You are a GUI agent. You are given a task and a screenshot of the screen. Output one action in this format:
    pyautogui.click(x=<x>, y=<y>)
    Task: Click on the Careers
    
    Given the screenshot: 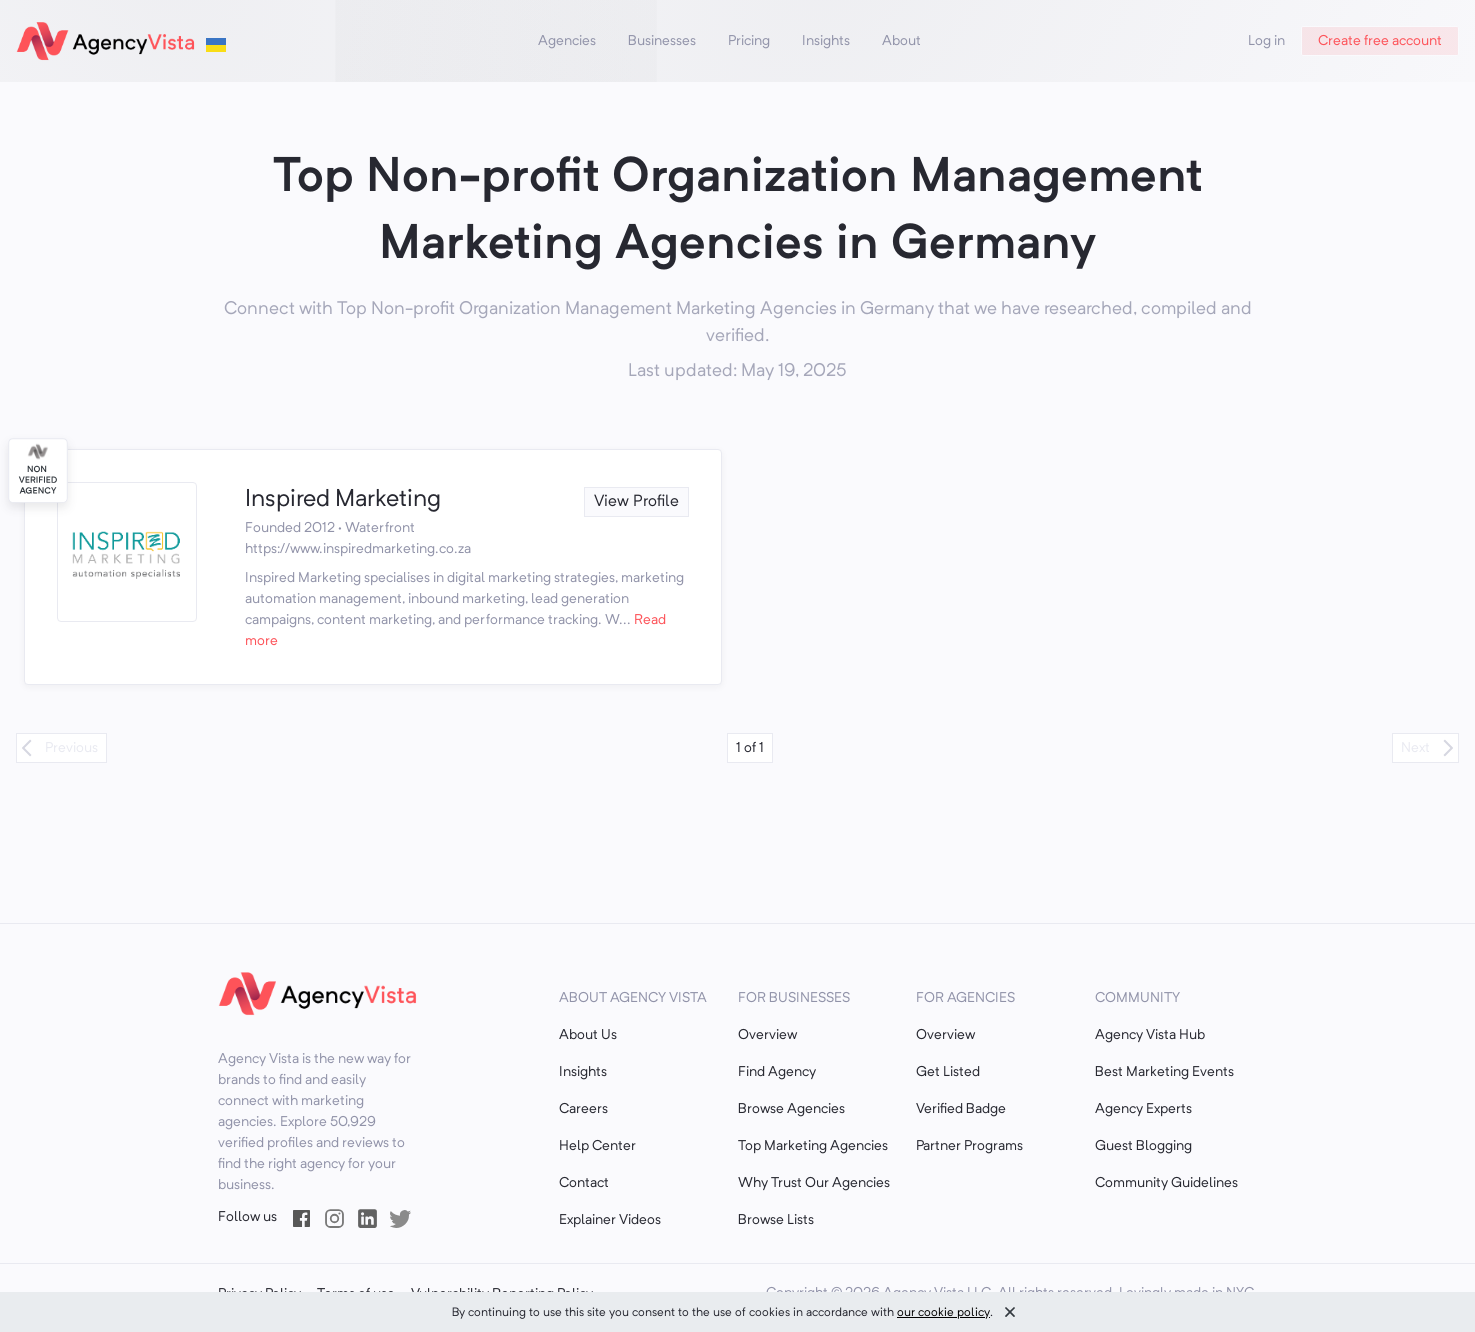 What is the action you would take?
    pyautogui.click(x=583, y=1109)
    